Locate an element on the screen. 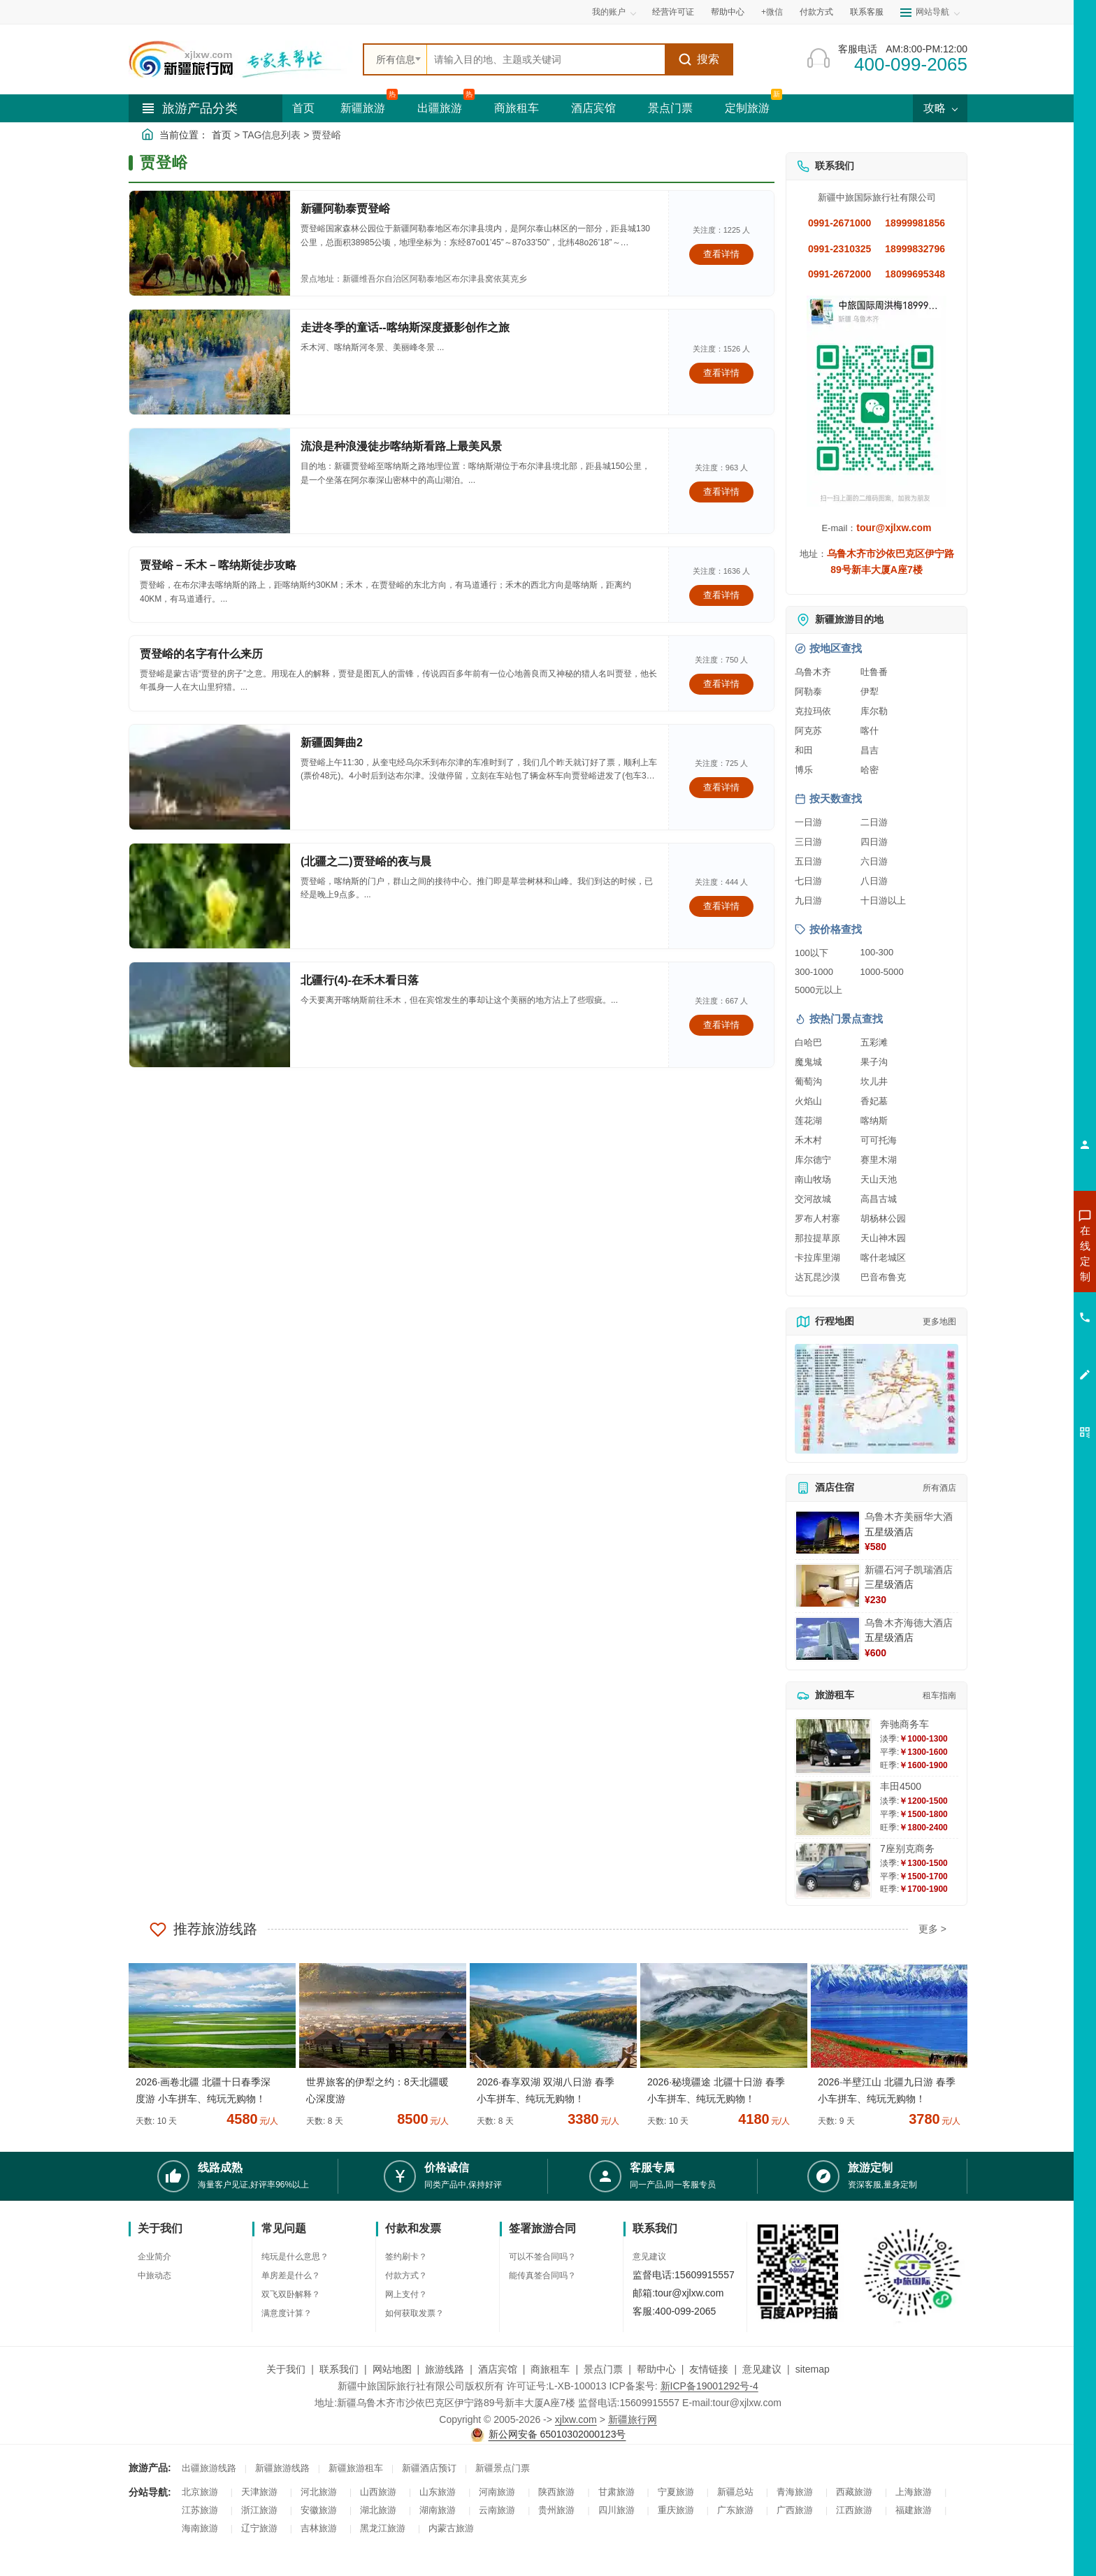  新疆旅游租车 is located at coordinates (356, 2468).